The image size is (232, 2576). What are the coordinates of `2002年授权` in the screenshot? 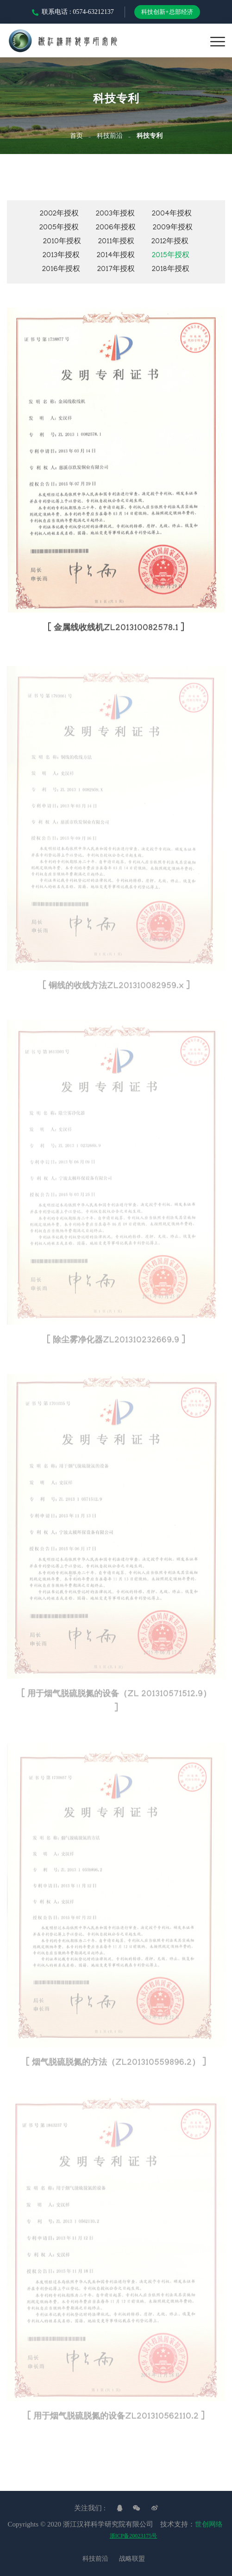 It's located at (59, 214).